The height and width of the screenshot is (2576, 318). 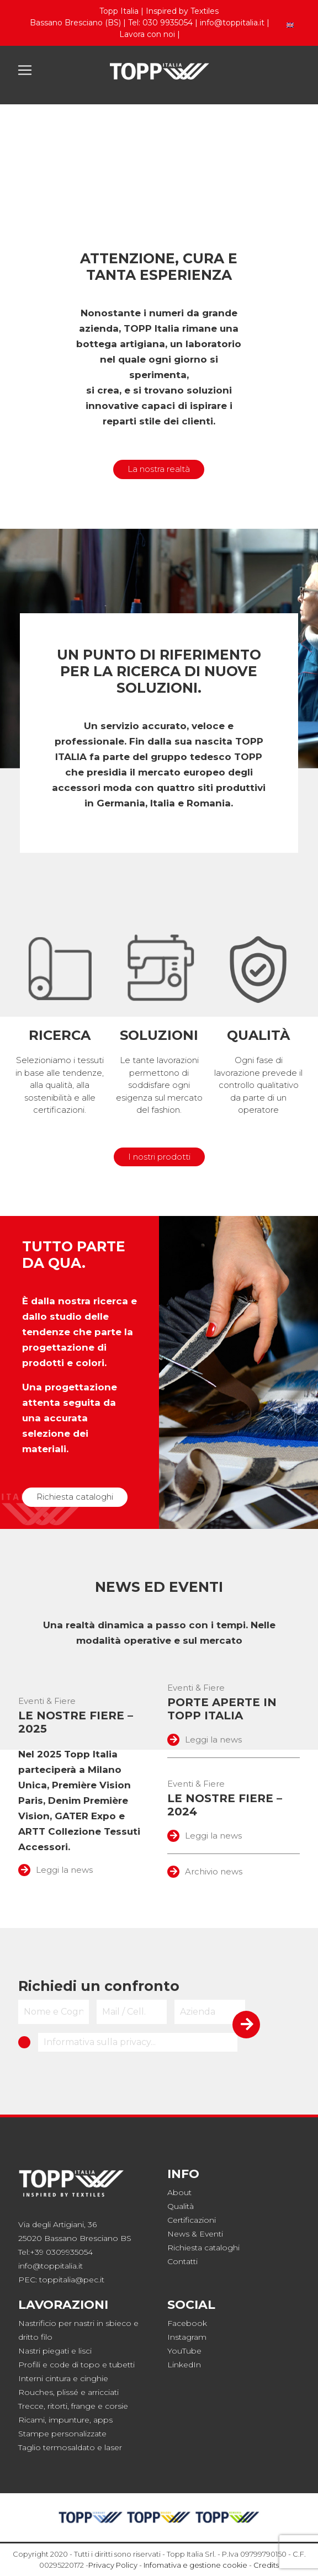 What do you see at coordinates (63, 2378) in the screenshot?
I see `Interni cintura e cinghie` at bounding box center [63, 2378].